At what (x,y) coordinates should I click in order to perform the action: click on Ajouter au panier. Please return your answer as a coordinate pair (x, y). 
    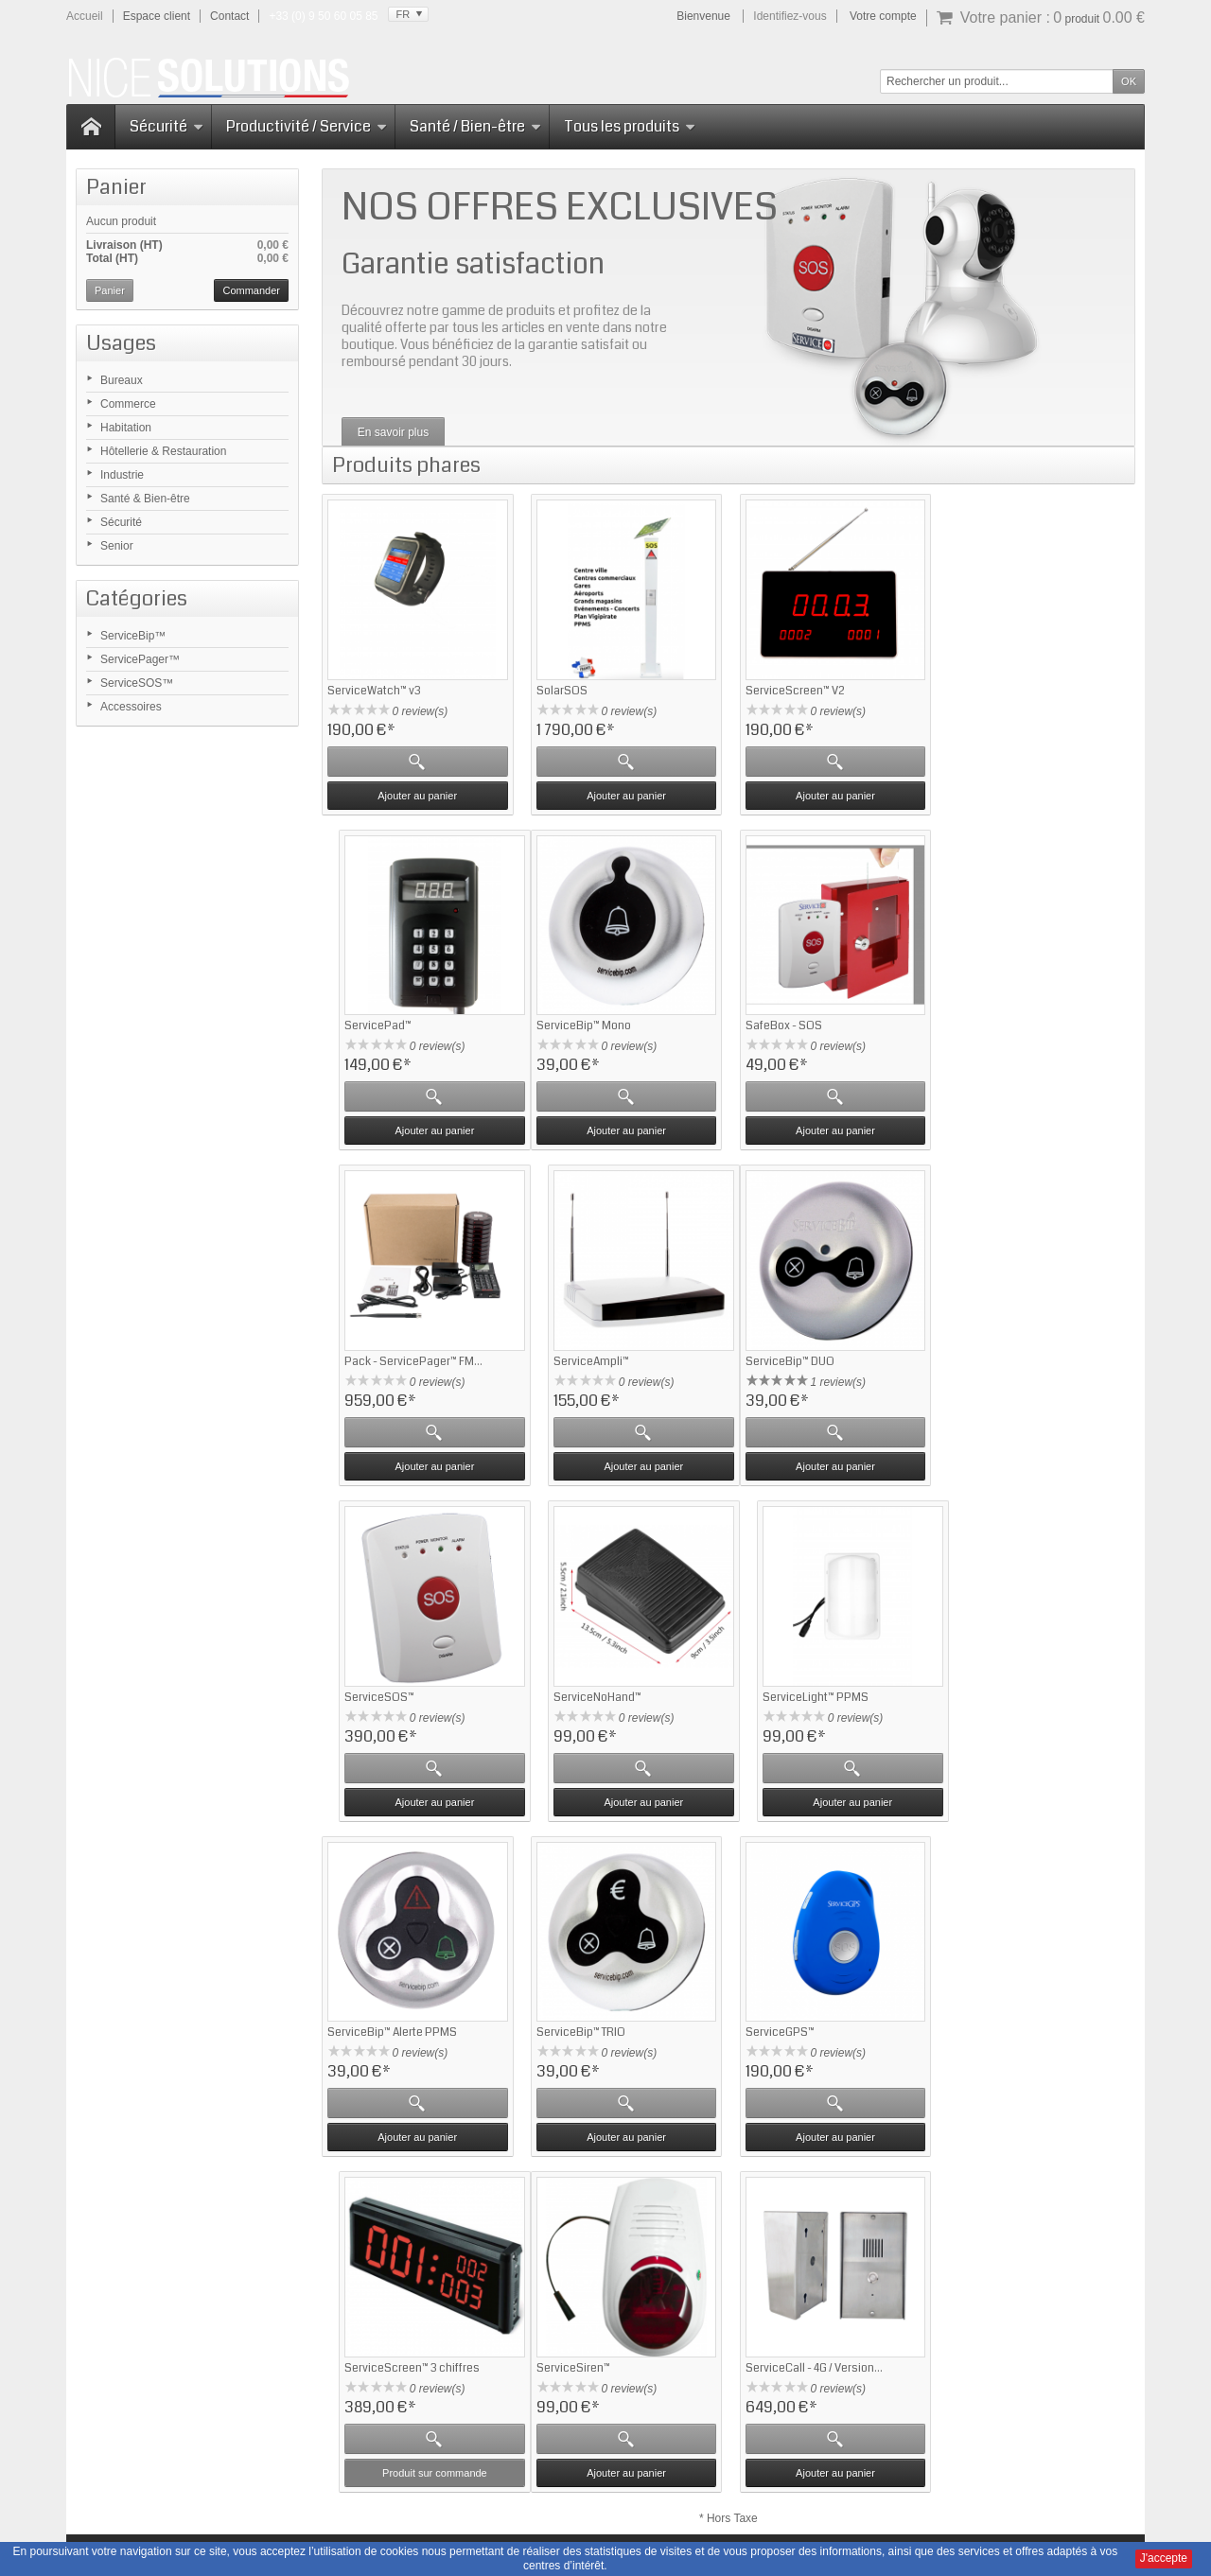
    Looking at the image, I should click on (417, 793).